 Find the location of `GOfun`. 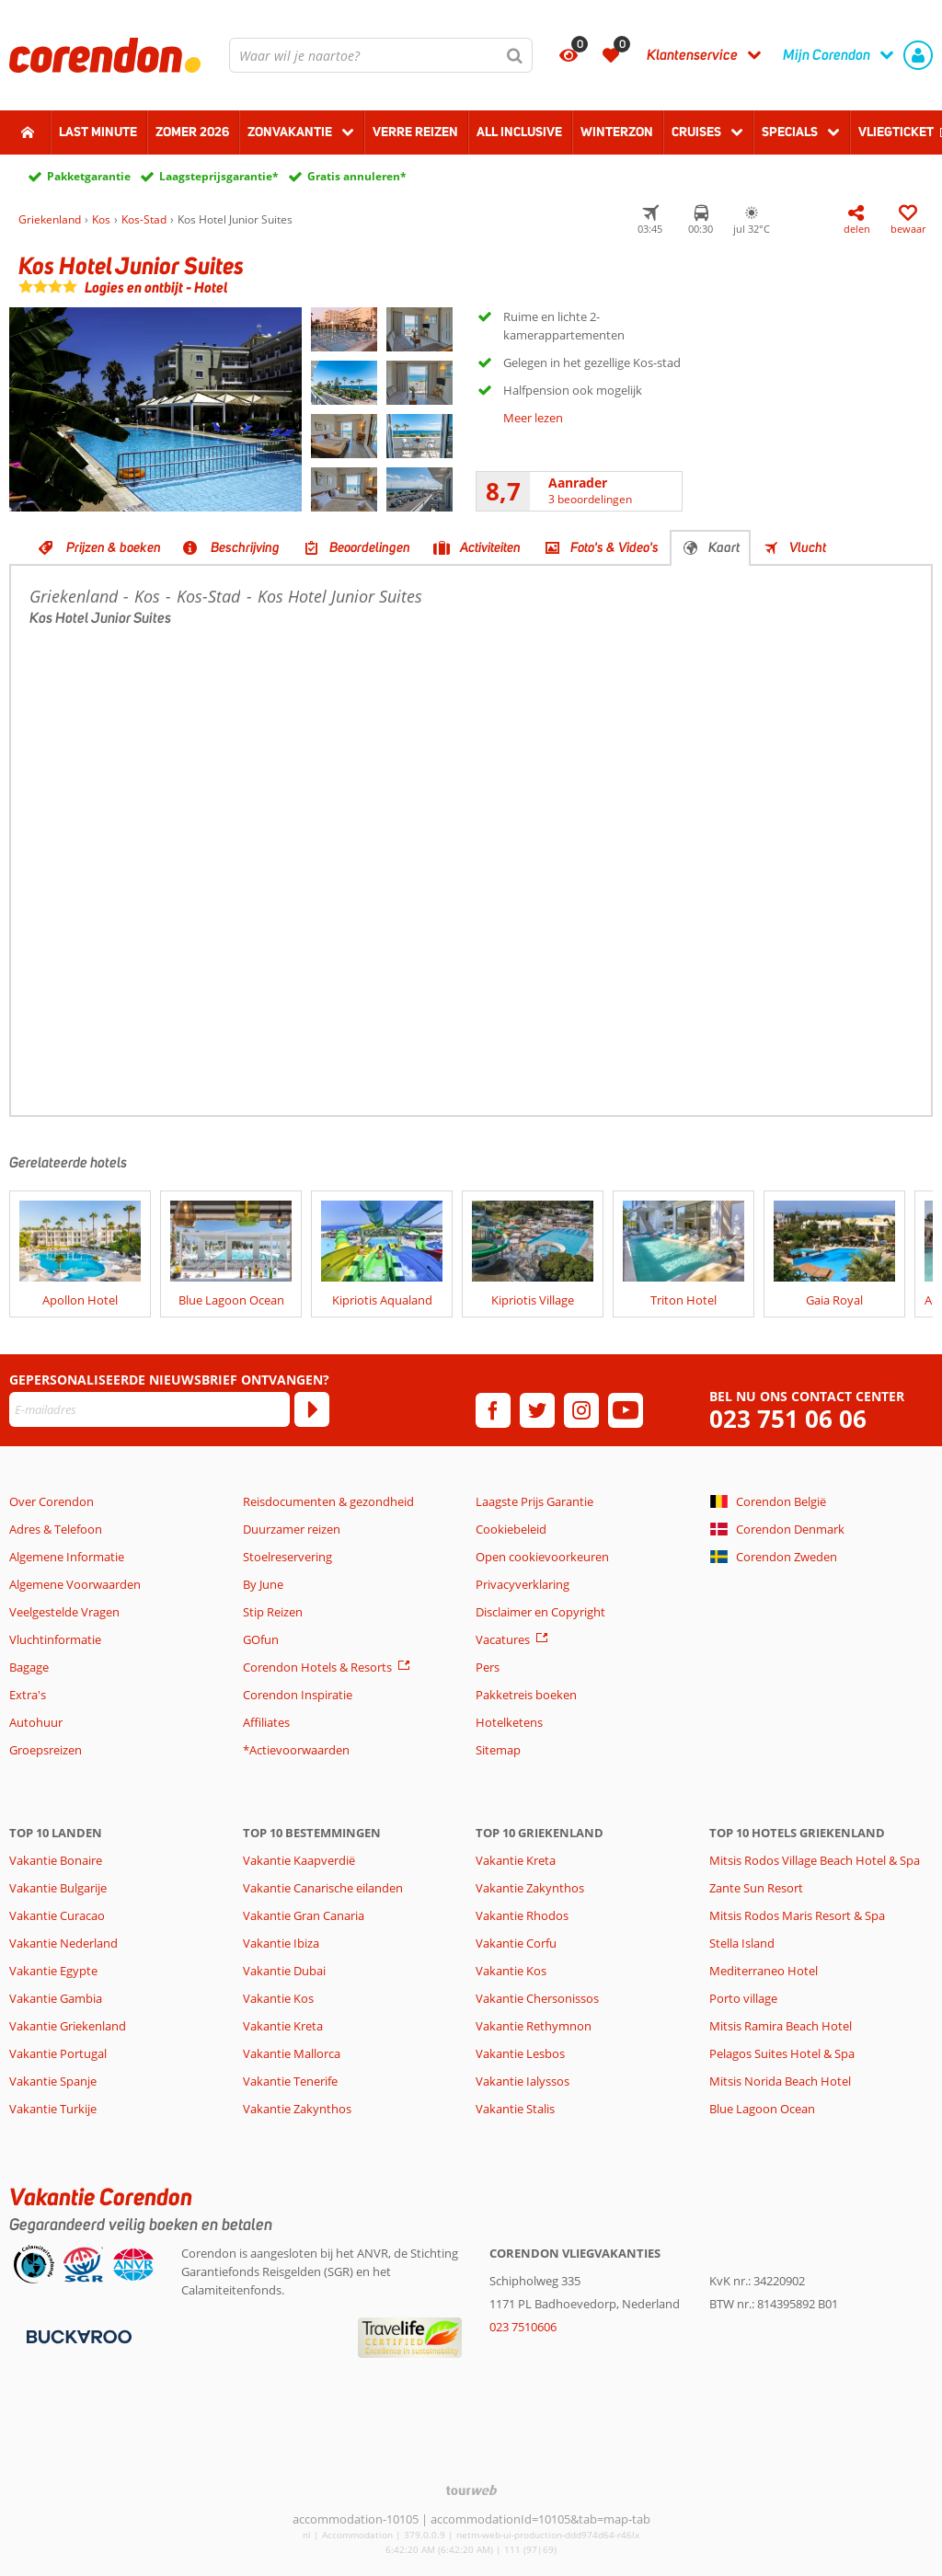

GOfun is located at coordinates (261, 1639).